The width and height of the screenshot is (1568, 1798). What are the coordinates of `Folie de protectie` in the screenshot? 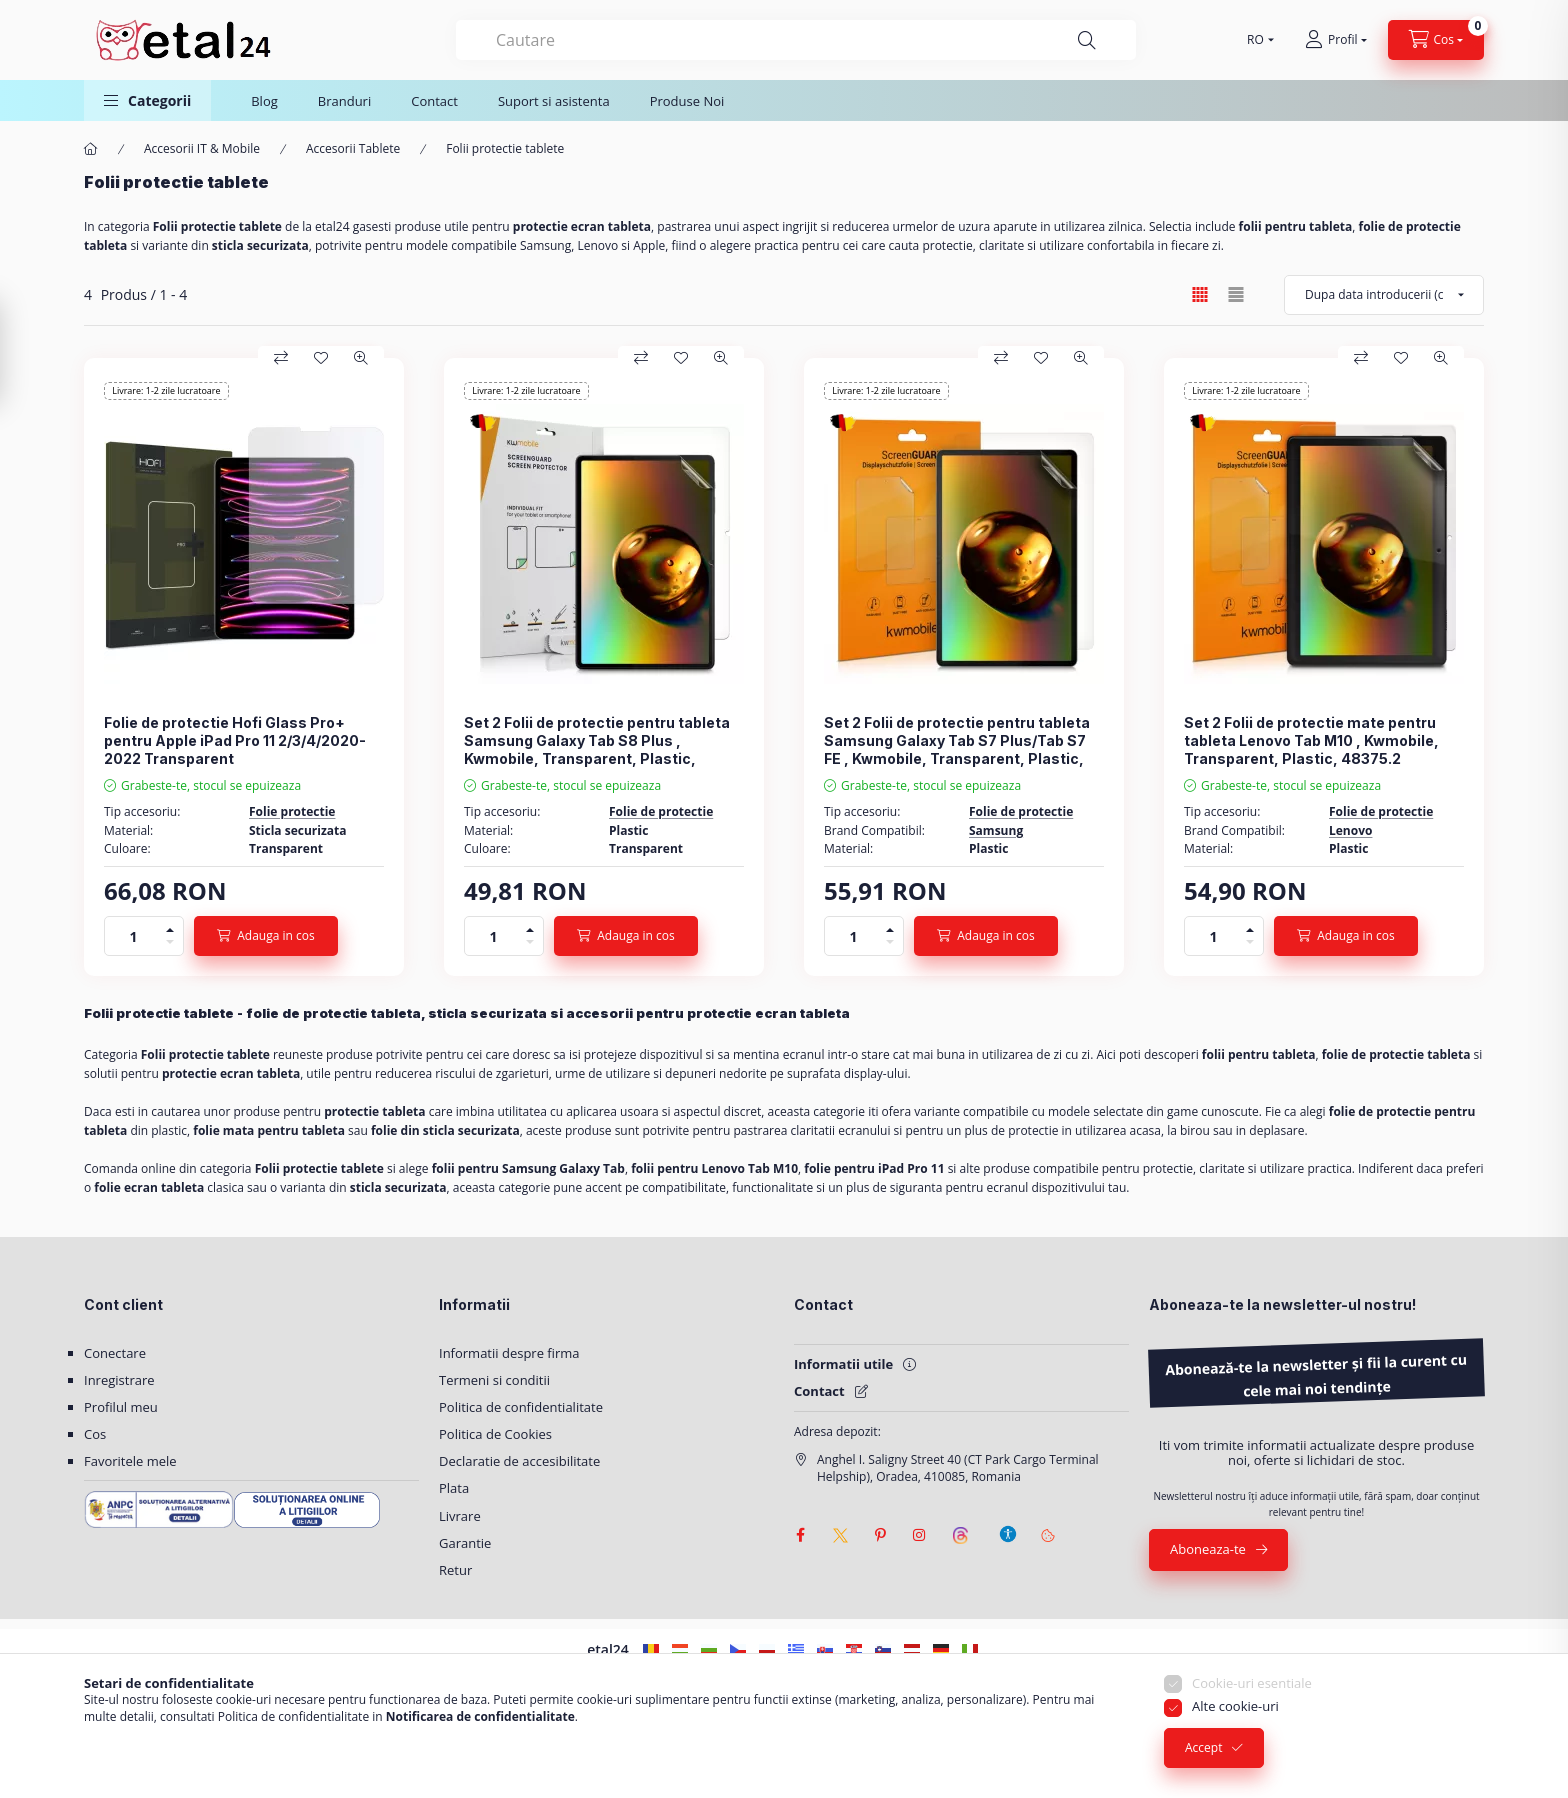 It's located at (661, 811).